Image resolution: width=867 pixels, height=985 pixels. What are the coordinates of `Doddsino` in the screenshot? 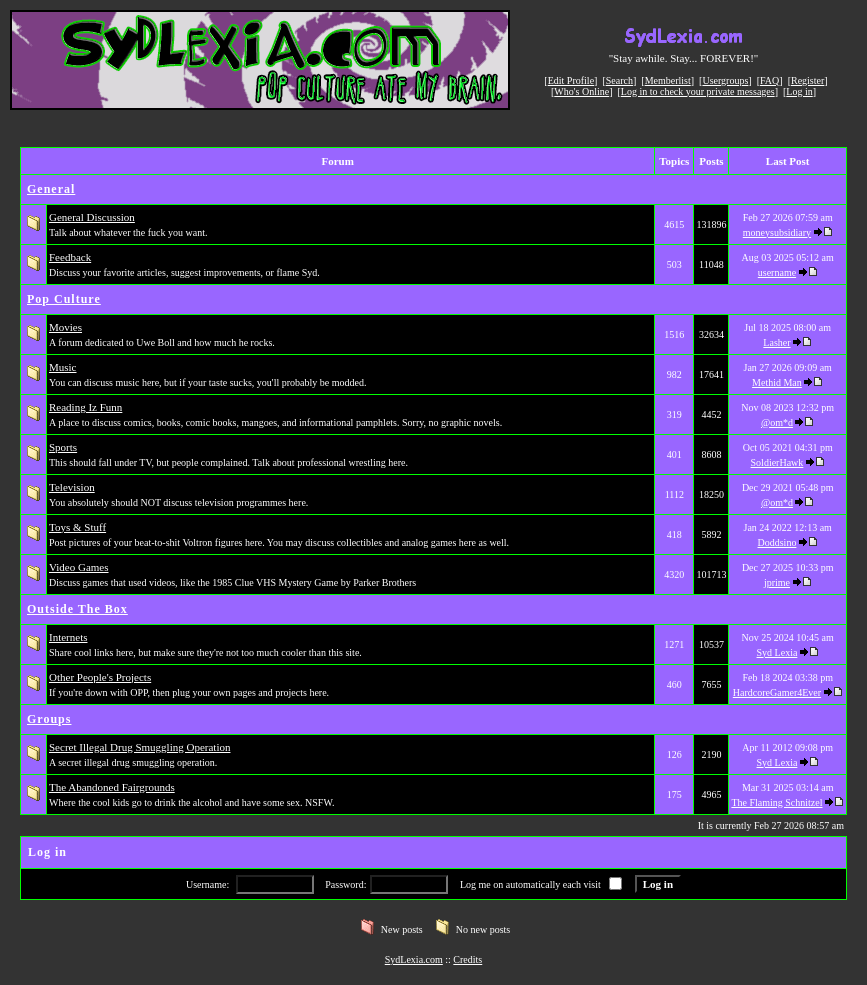 It's located at (777, 542).